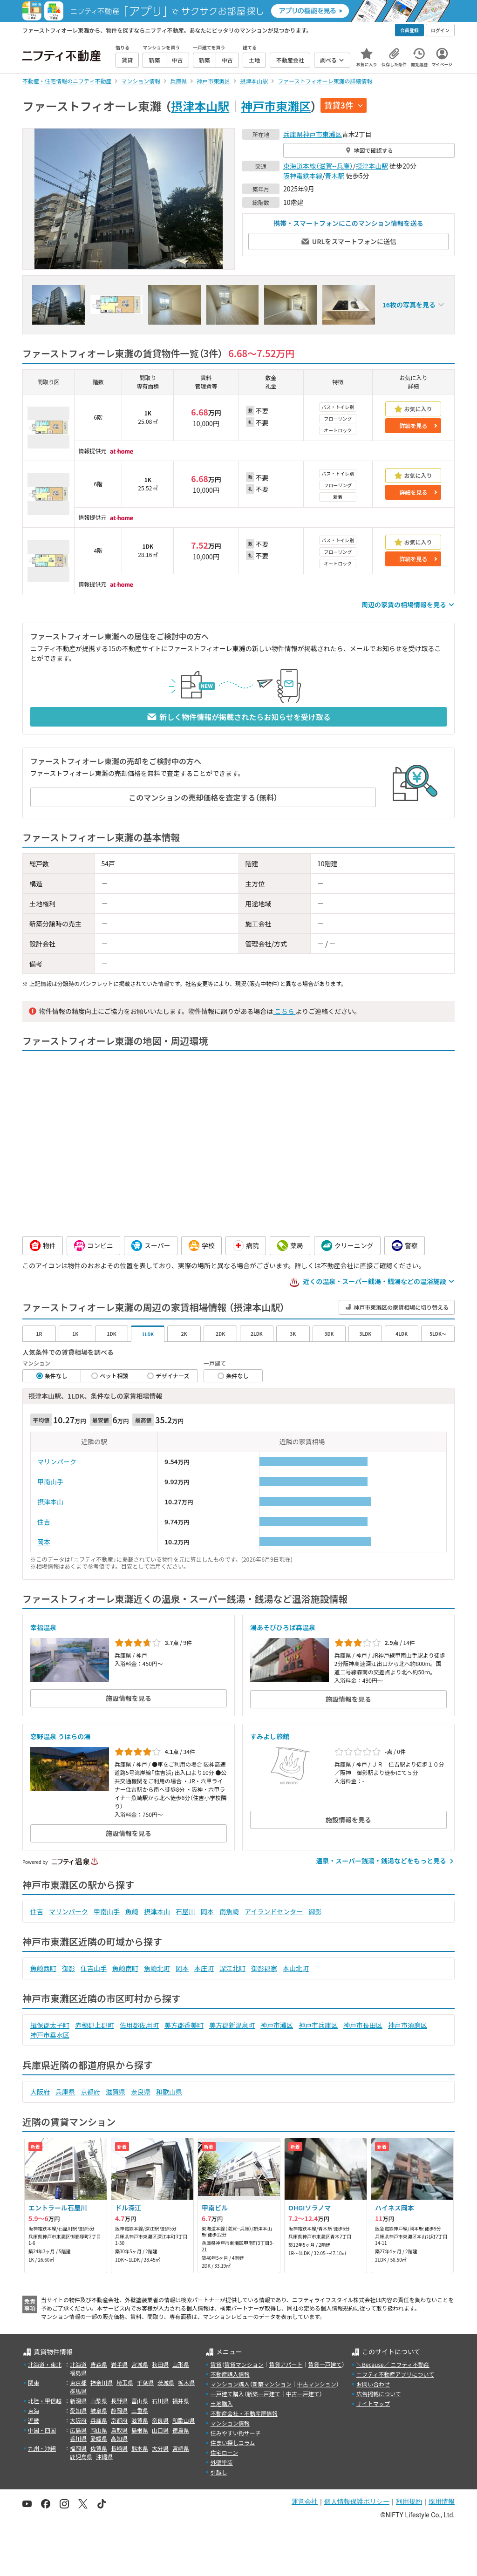 The height and width of the screenshot is (2576, 477). I want to click on 山口県, so click(160, 2430).